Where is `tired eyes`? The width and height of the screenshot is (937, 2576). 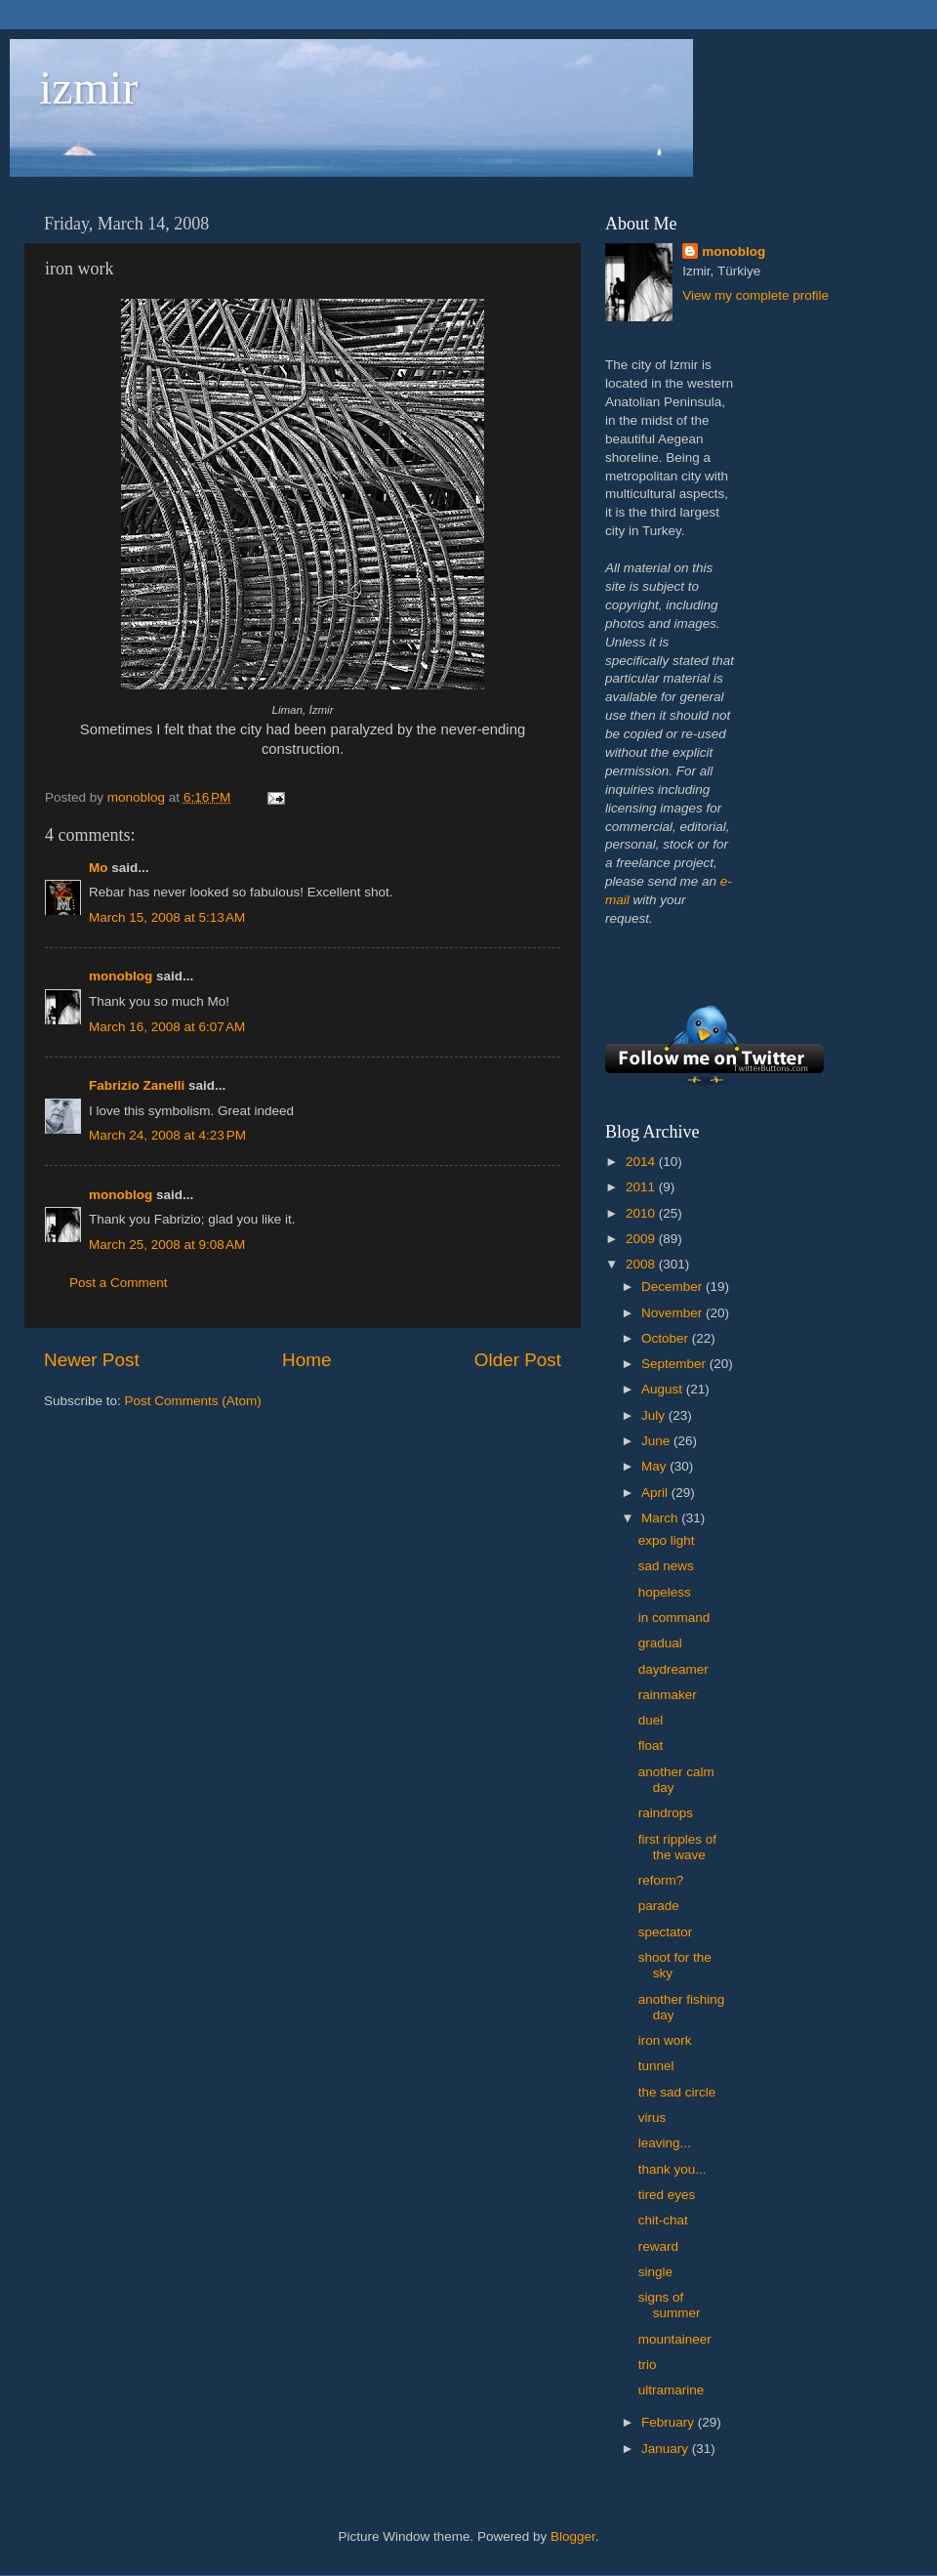 tired eyes is located at coordinates (667, 2194).